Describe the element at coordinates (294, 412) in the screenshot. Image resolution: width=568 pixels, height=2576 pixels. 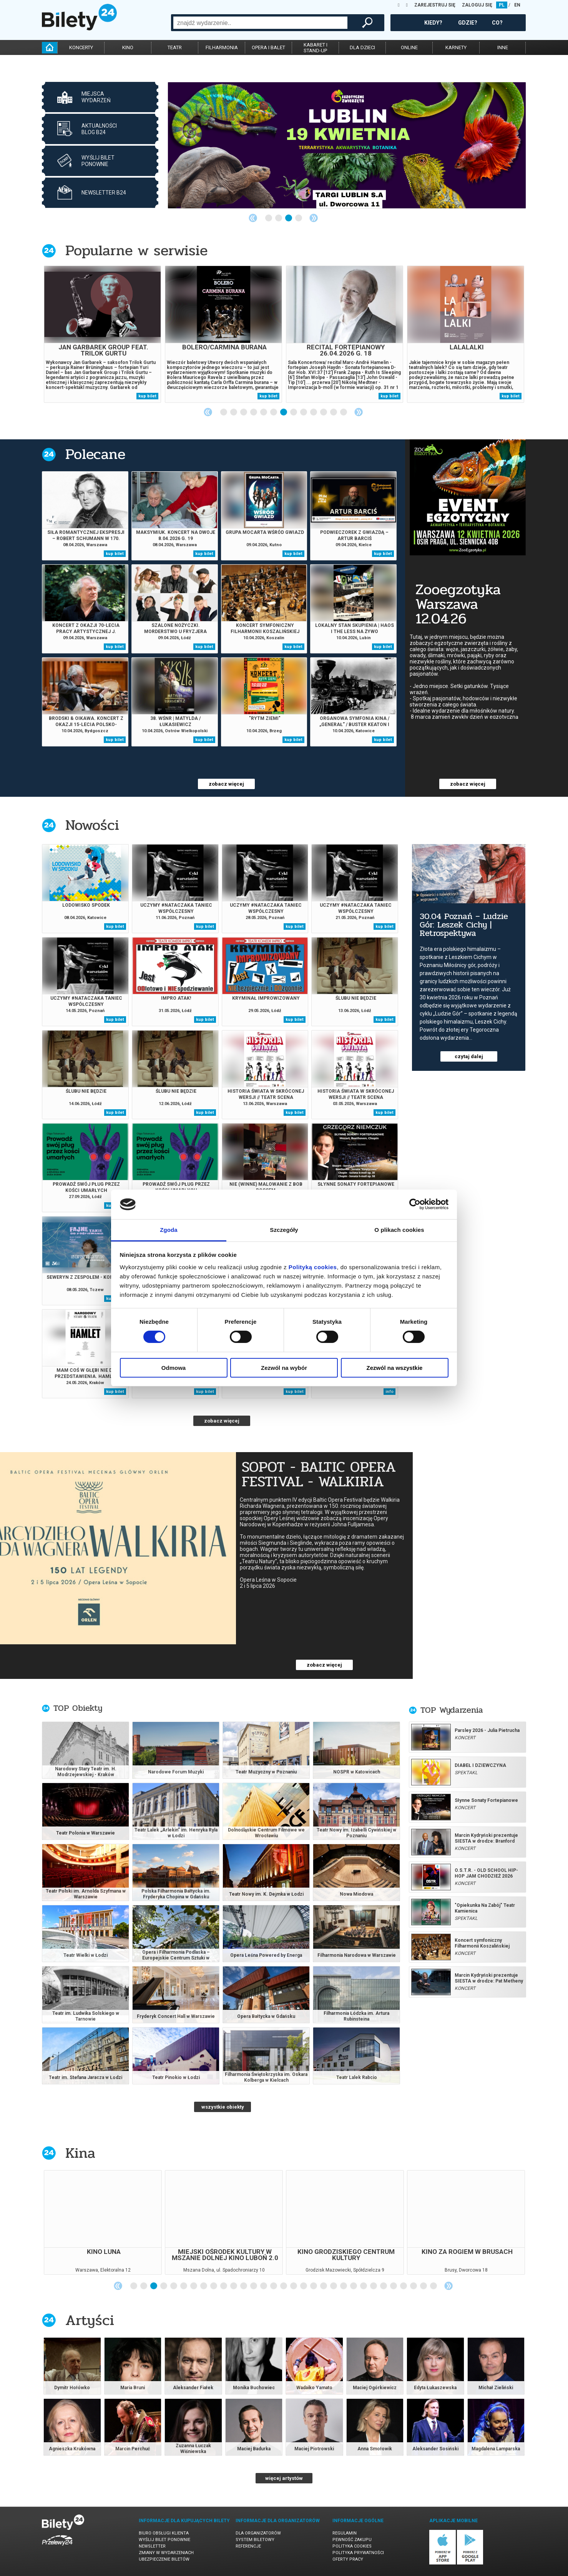
I see `8 [tab]` at that location.